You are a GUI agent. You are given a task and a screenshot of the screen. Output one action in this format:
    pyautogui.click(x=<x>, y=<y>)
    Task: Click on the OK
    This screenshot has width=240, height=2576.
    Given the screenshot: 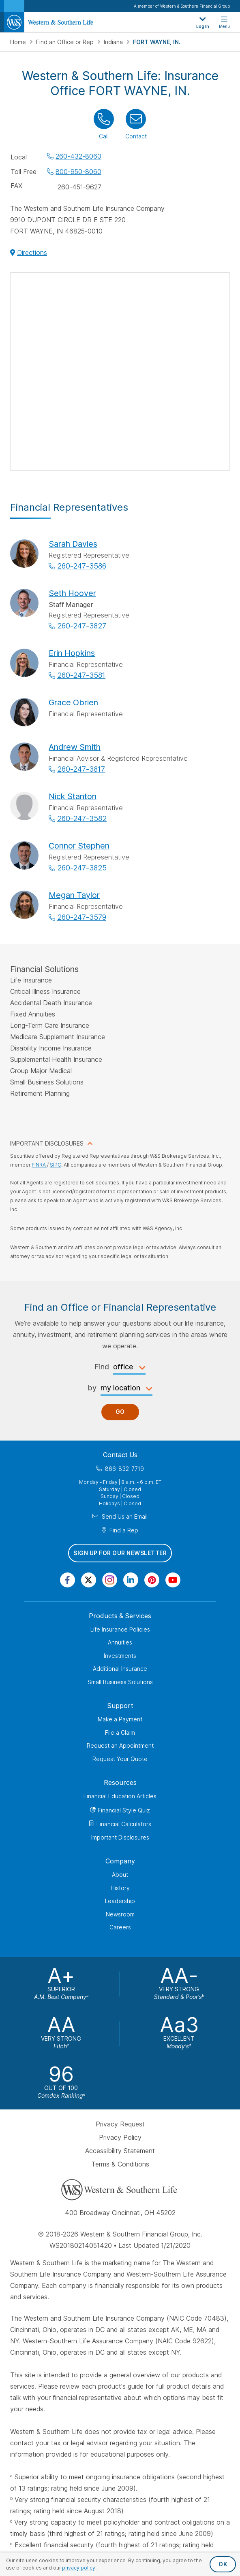 What is the action you would take?
    pyautogui.click(x=223, y=2564)
    